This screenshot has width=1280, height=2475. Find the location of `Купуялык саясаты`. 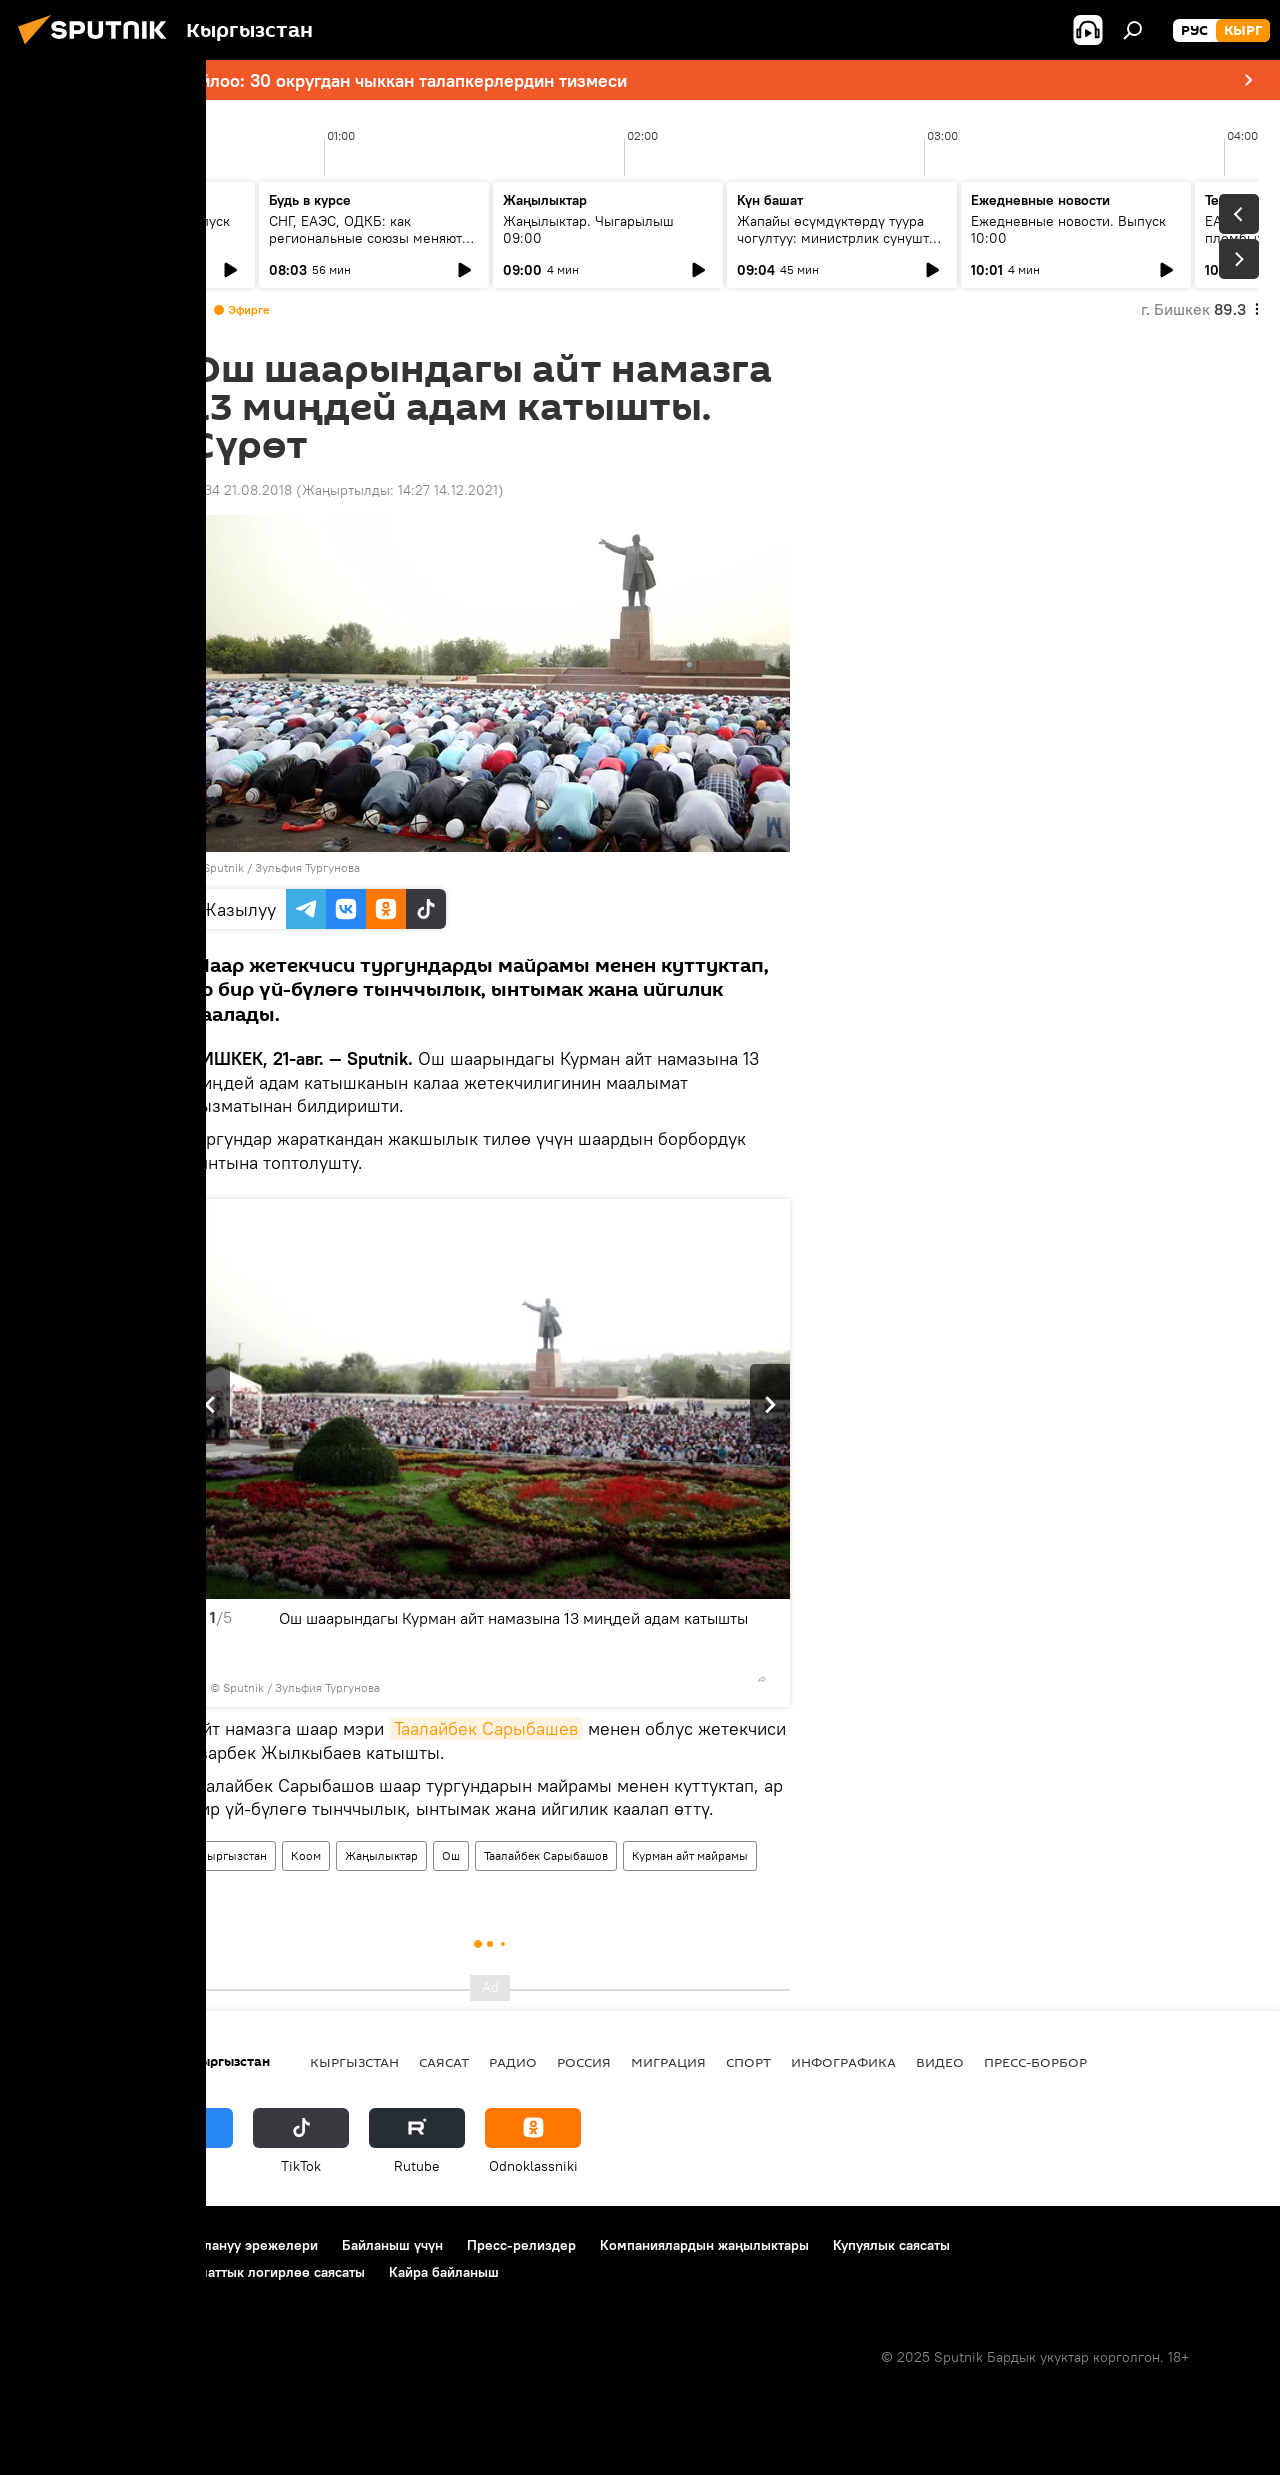

Купуялык саясаты is located at coordinates (891, 2245).